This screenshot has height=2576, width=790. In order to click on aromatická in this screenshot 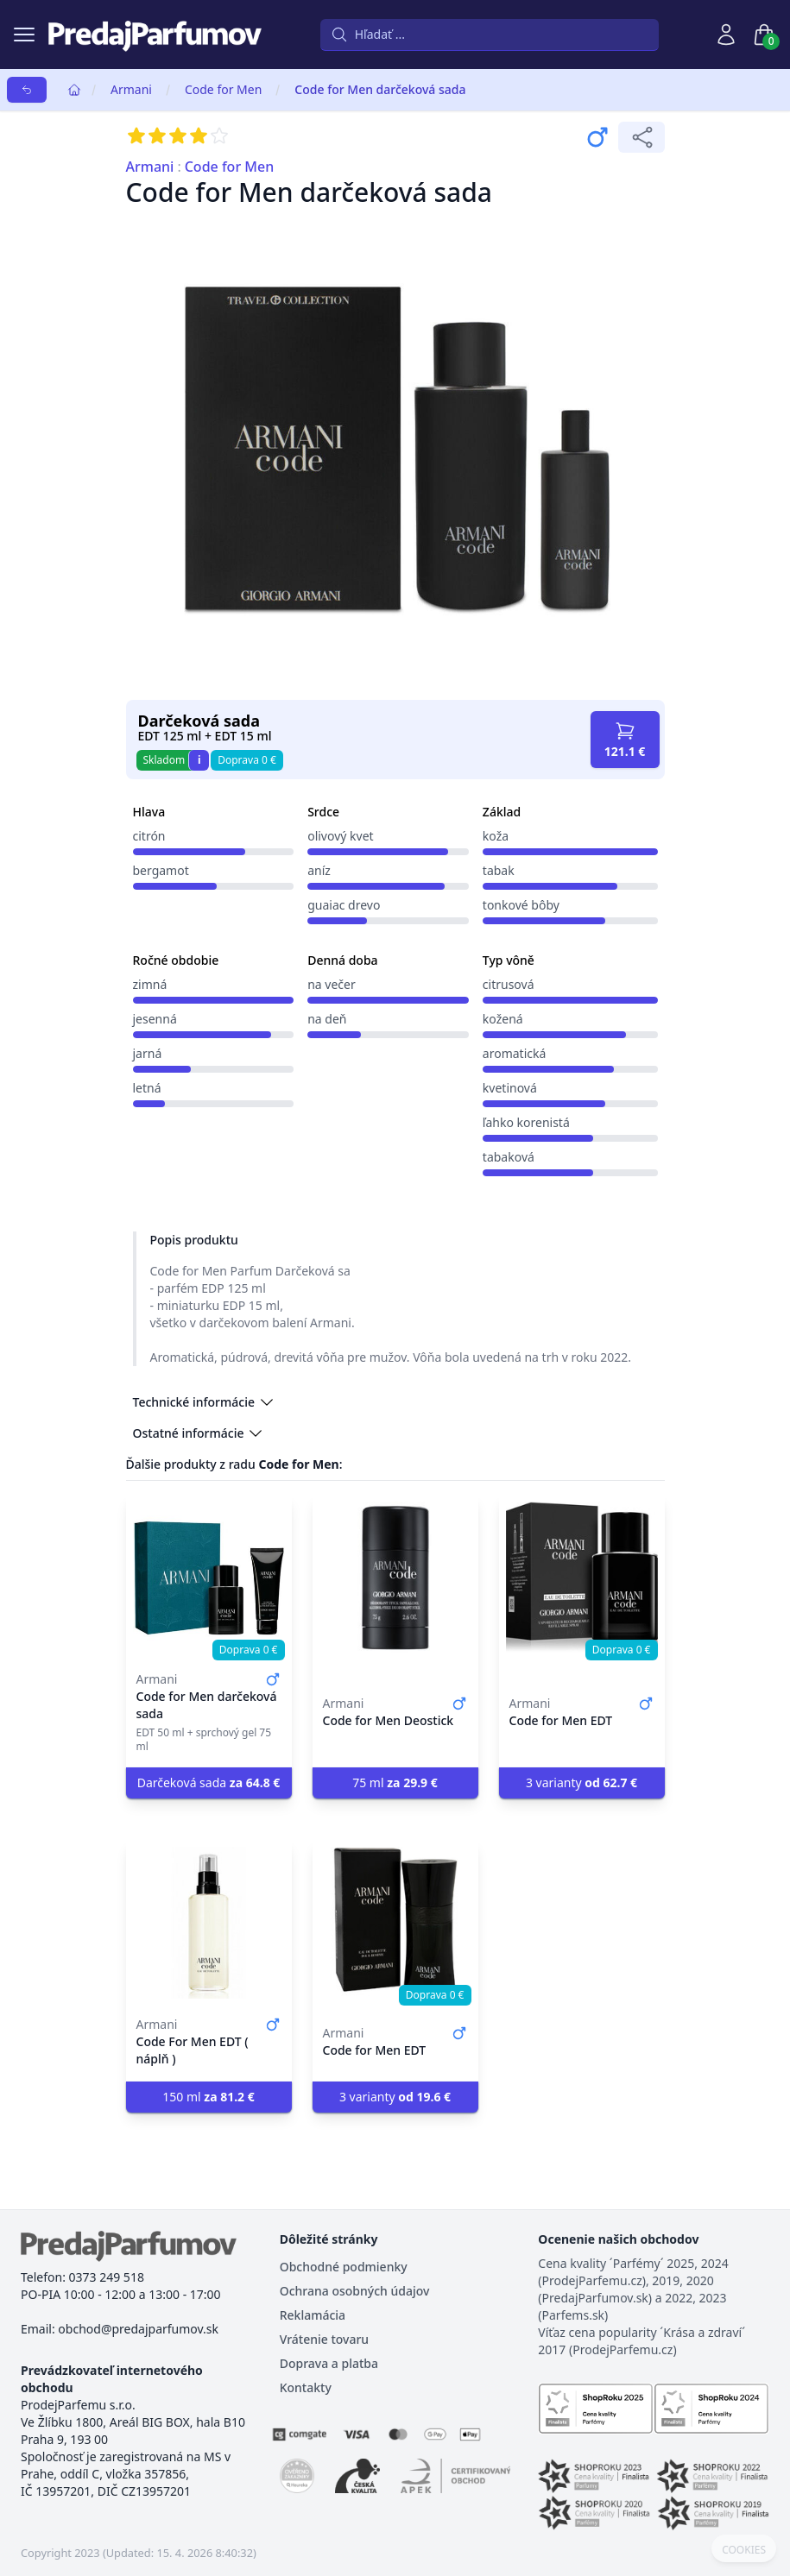, I will do `click(515, 1053)`.